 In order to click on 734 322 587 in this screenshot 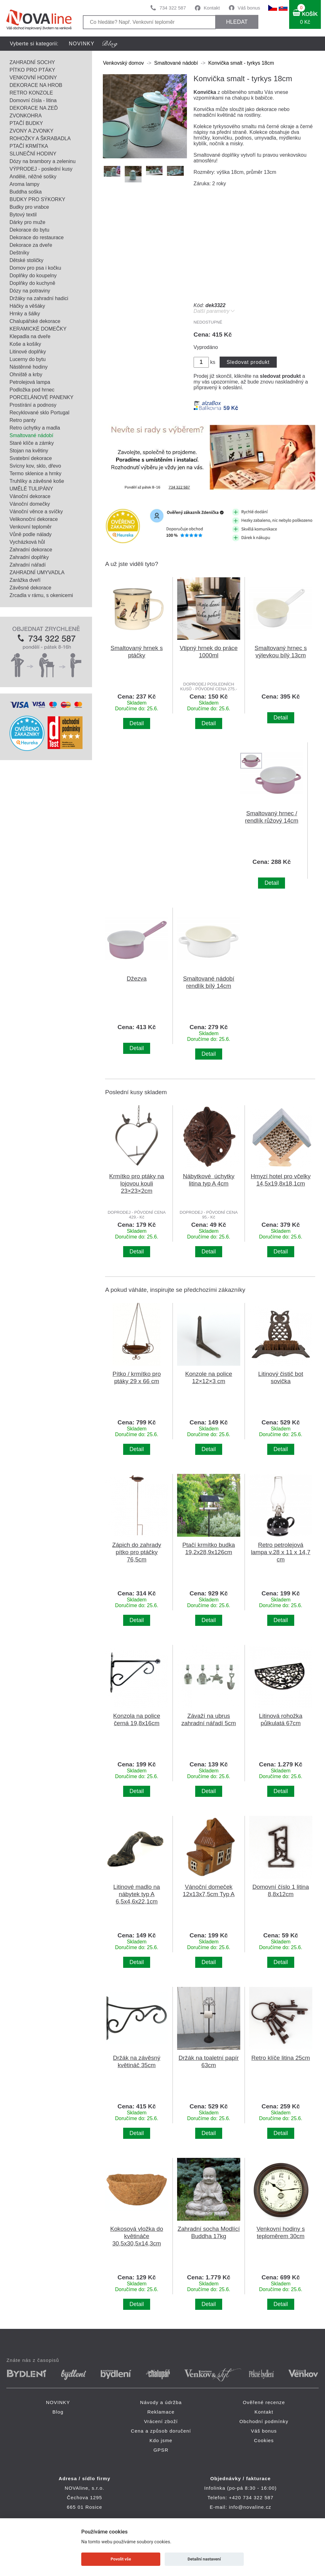, I will do `click(172, 7)`.